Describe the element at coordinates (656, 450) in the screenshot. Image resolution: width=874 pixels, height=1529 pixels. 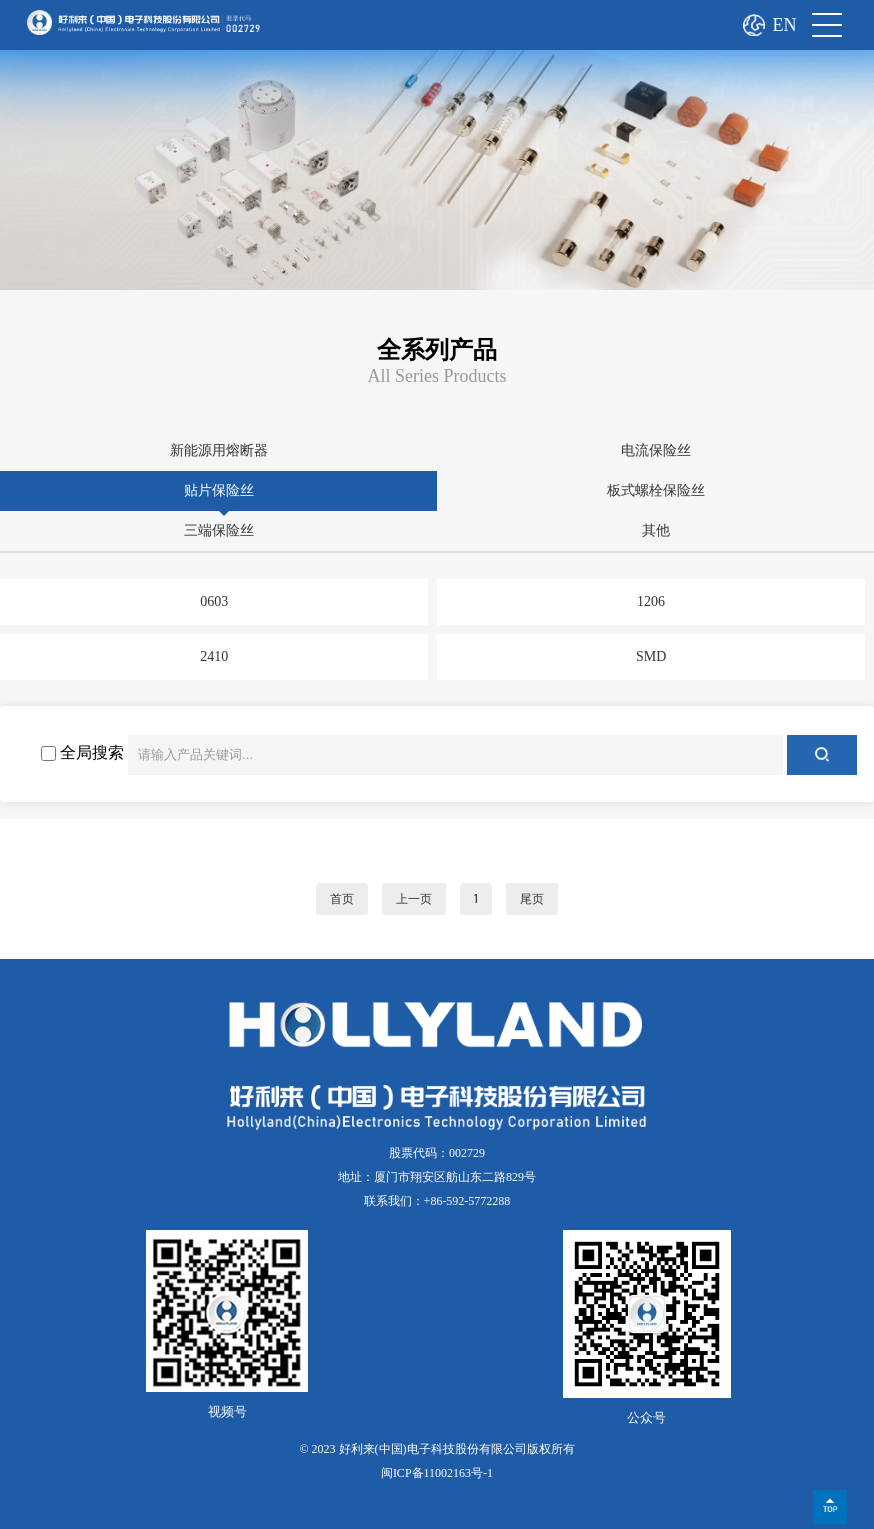
I see `电流保险丝` at that location.